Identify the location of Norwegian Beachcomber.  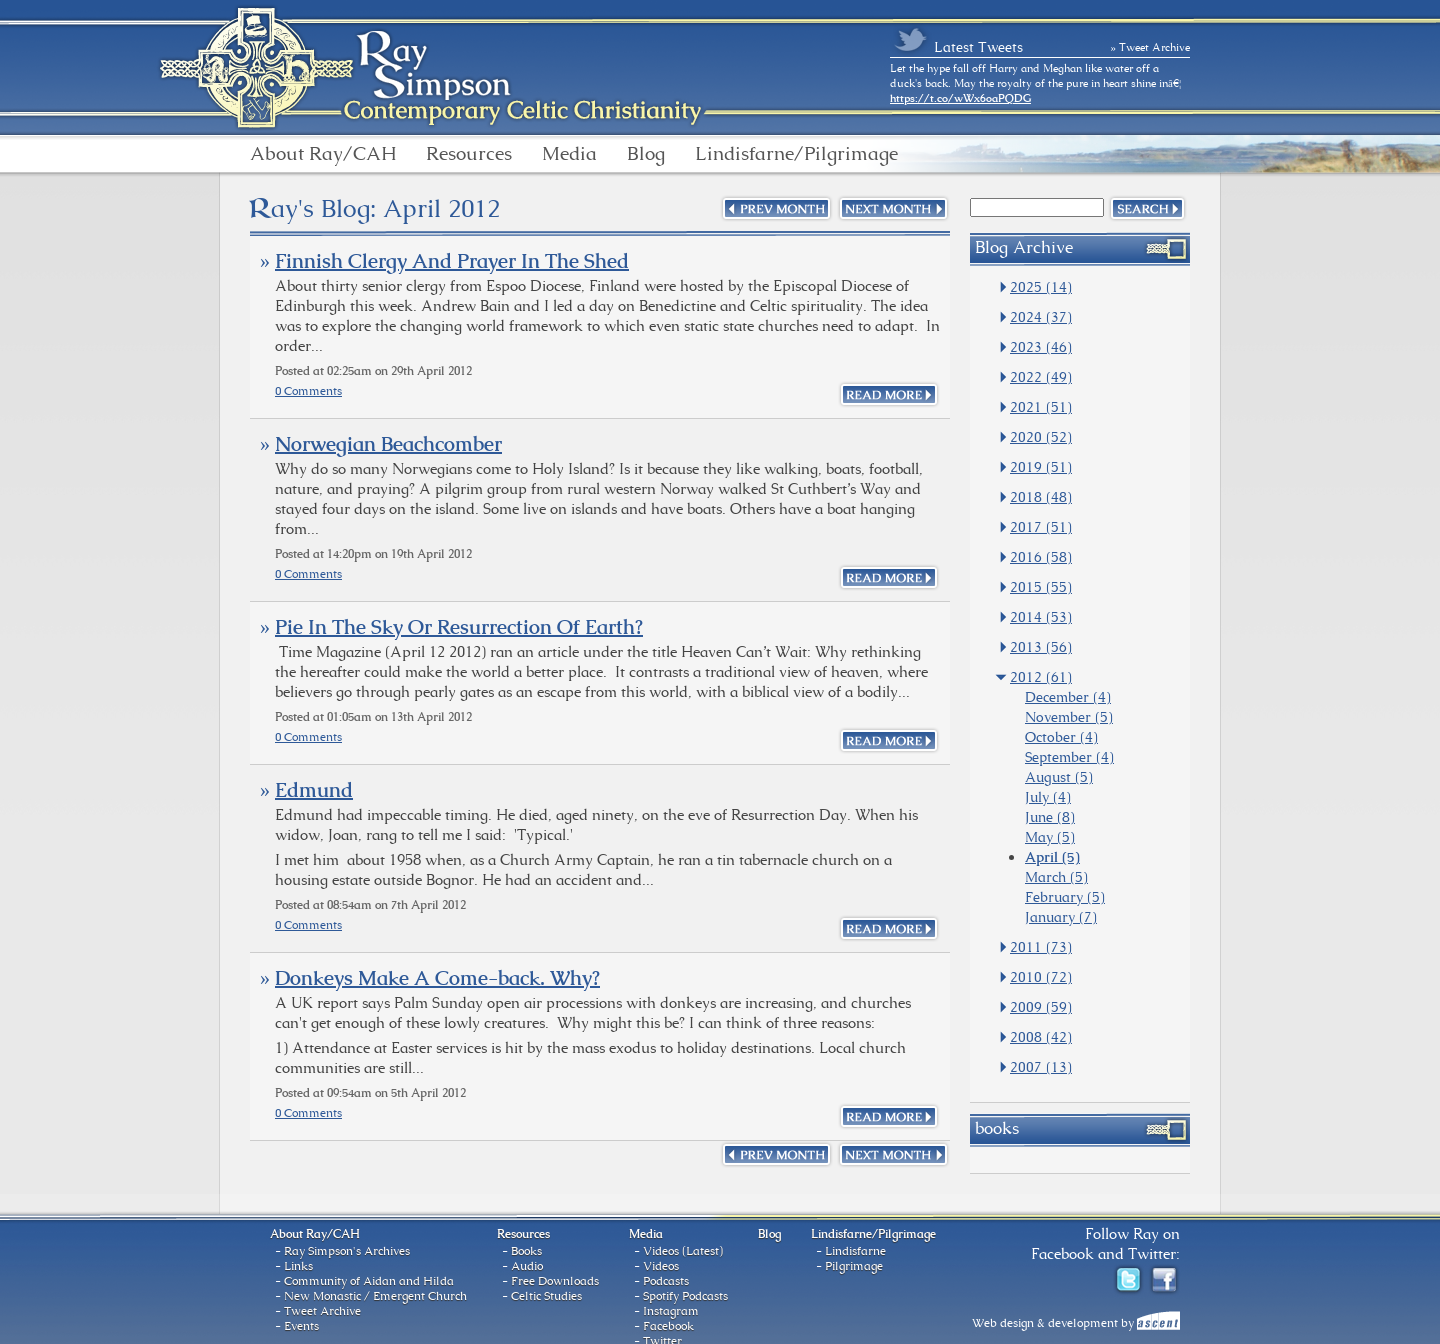
(388, 444).